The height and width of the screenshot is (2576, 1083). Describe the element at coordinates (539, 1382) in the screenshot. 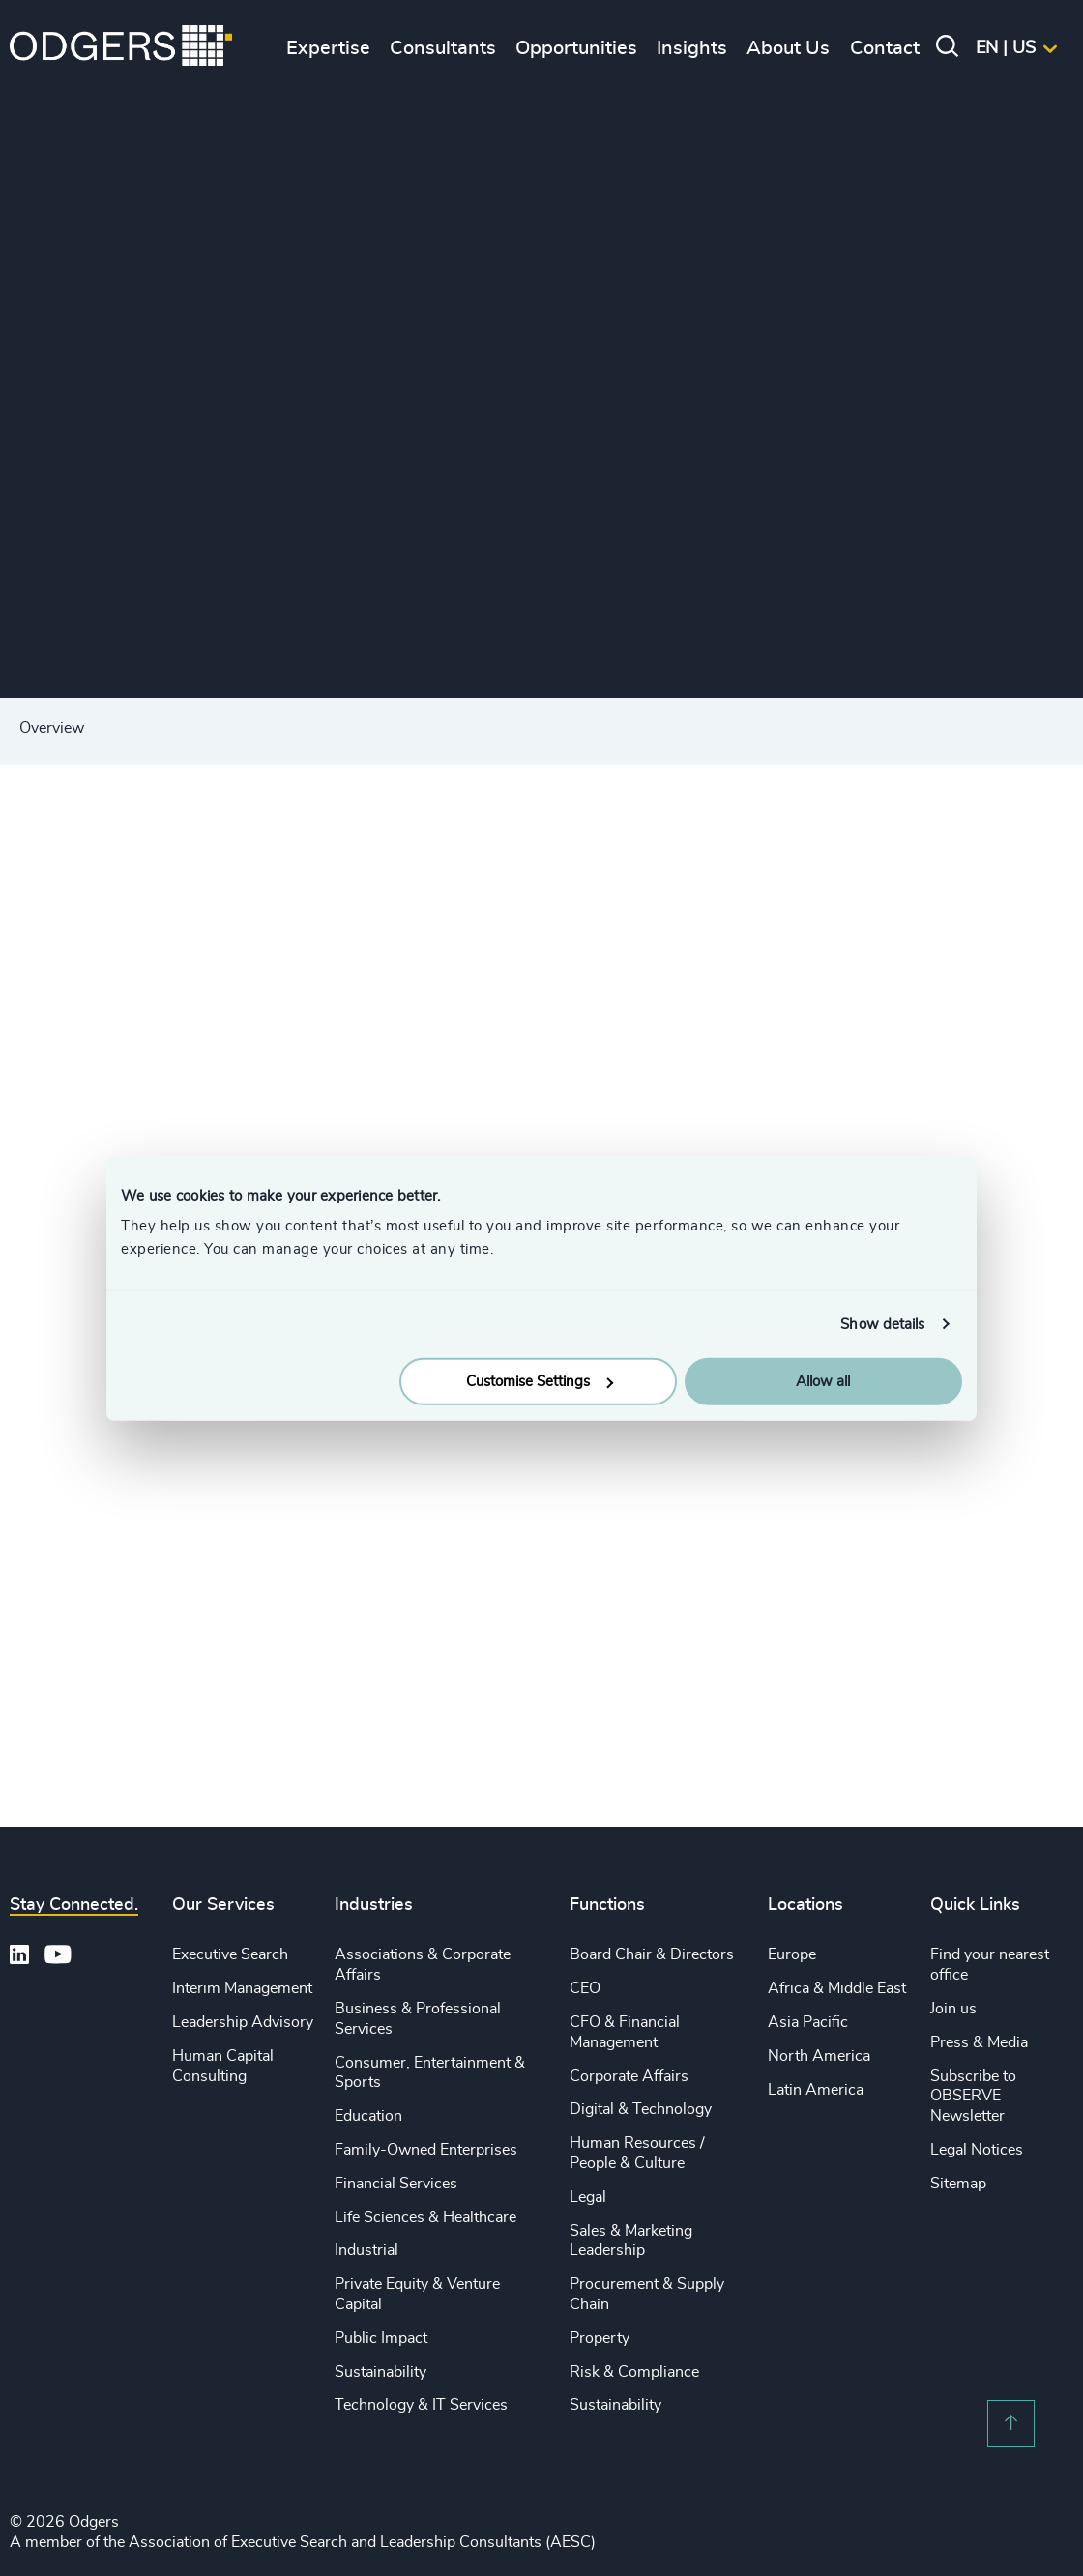

I see `Customise Settings` at that location.